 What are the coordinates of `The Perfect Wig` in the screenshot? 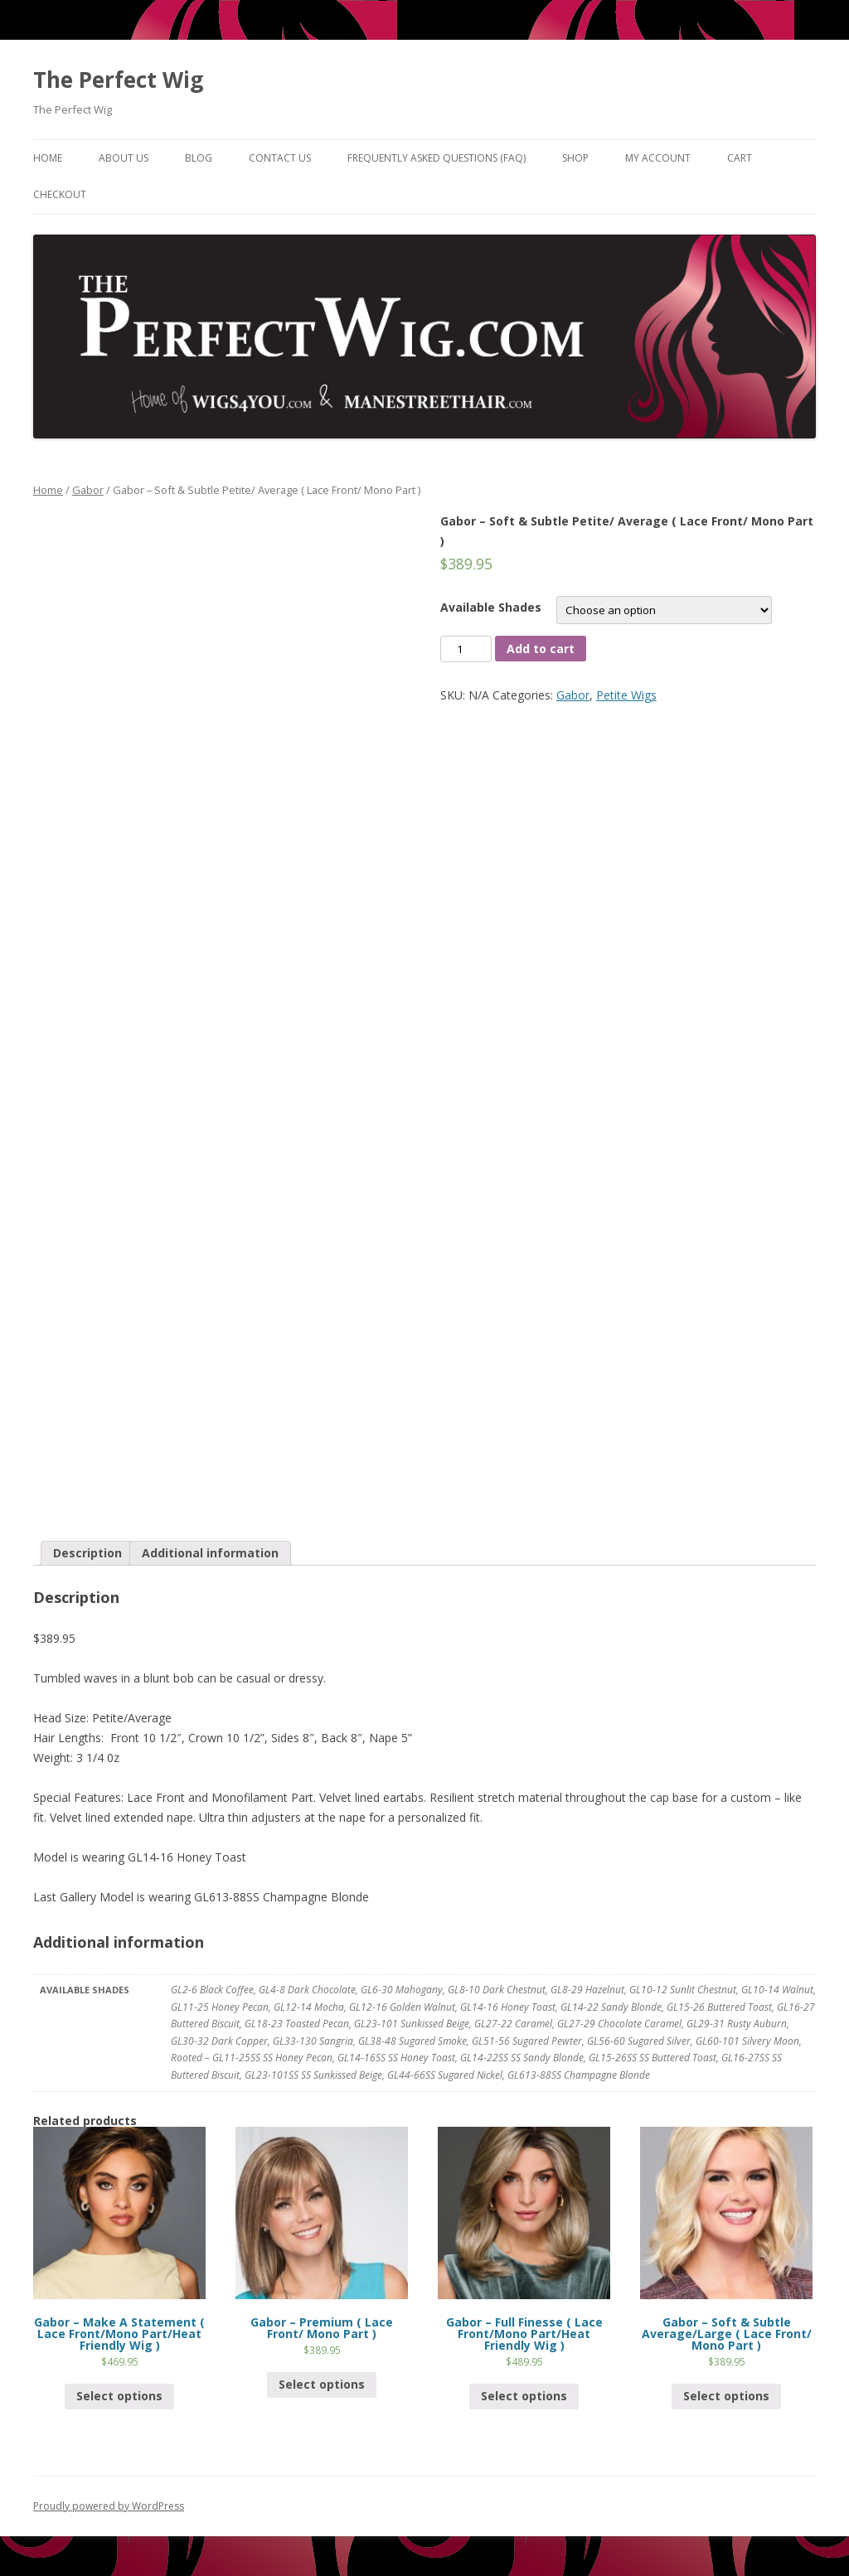 It's located at (118, 79).